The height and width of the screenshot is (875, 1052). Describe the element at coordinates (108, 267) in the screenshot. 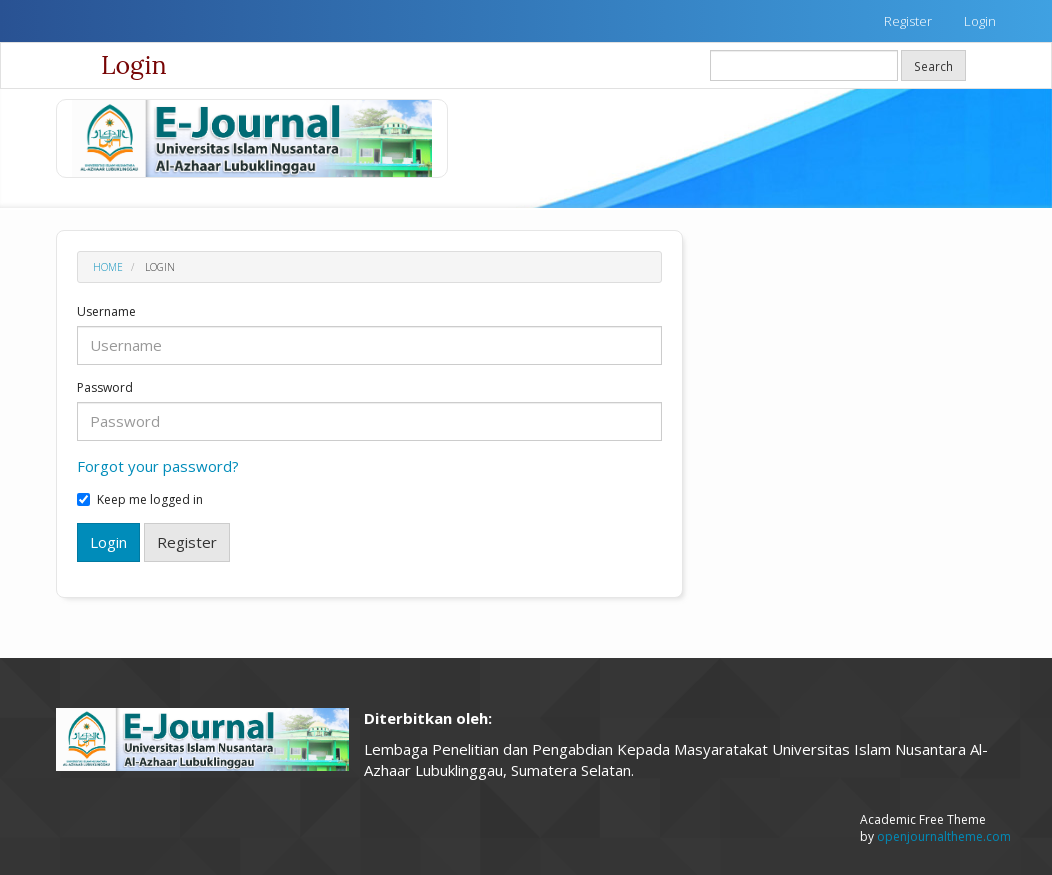

I see `Home` at that location.